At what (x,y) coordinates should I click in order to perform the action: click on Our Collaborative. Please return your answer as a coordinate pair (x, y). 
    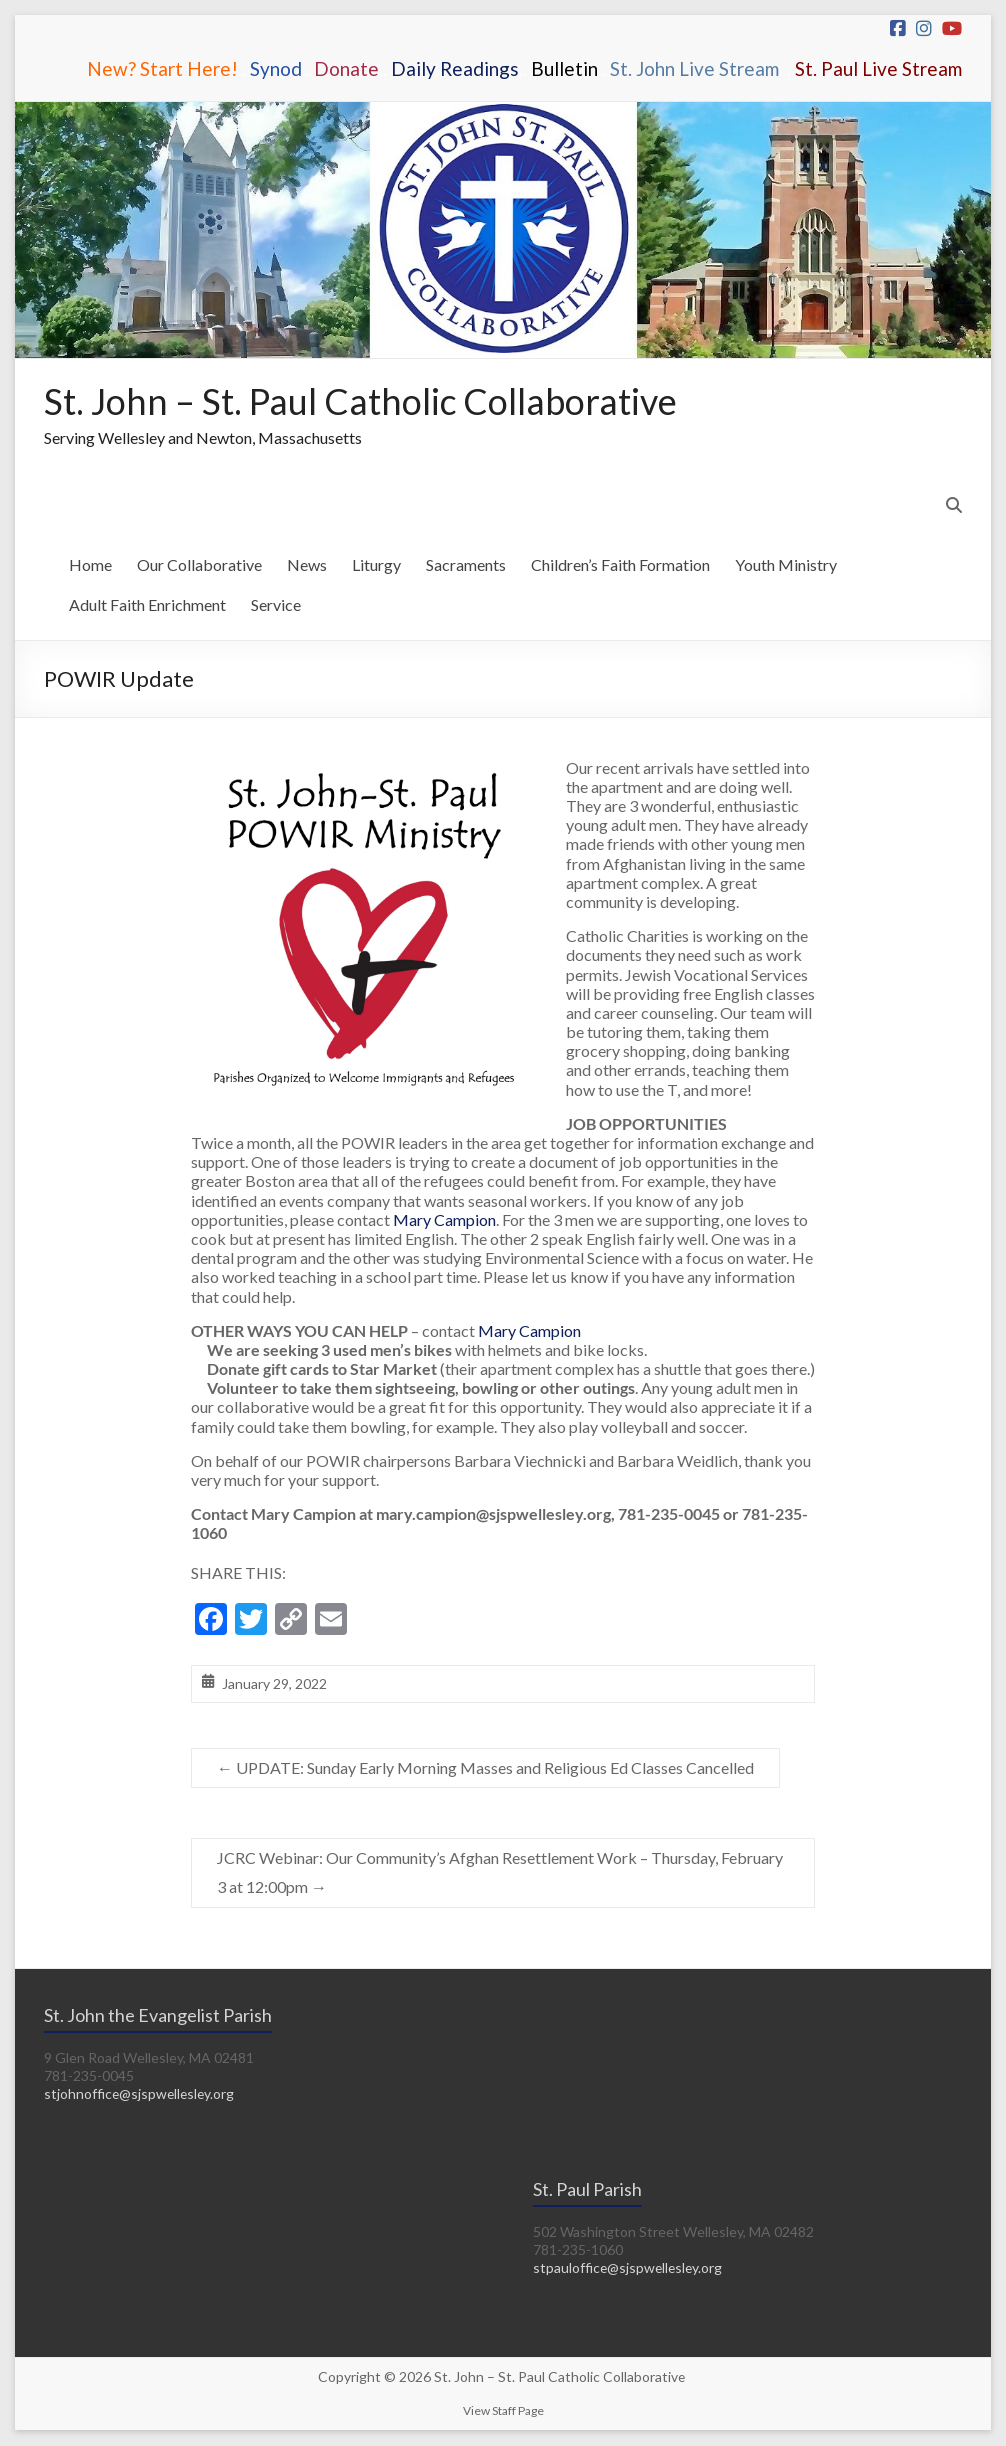
    Looking at the image, I should click on (199, 565).